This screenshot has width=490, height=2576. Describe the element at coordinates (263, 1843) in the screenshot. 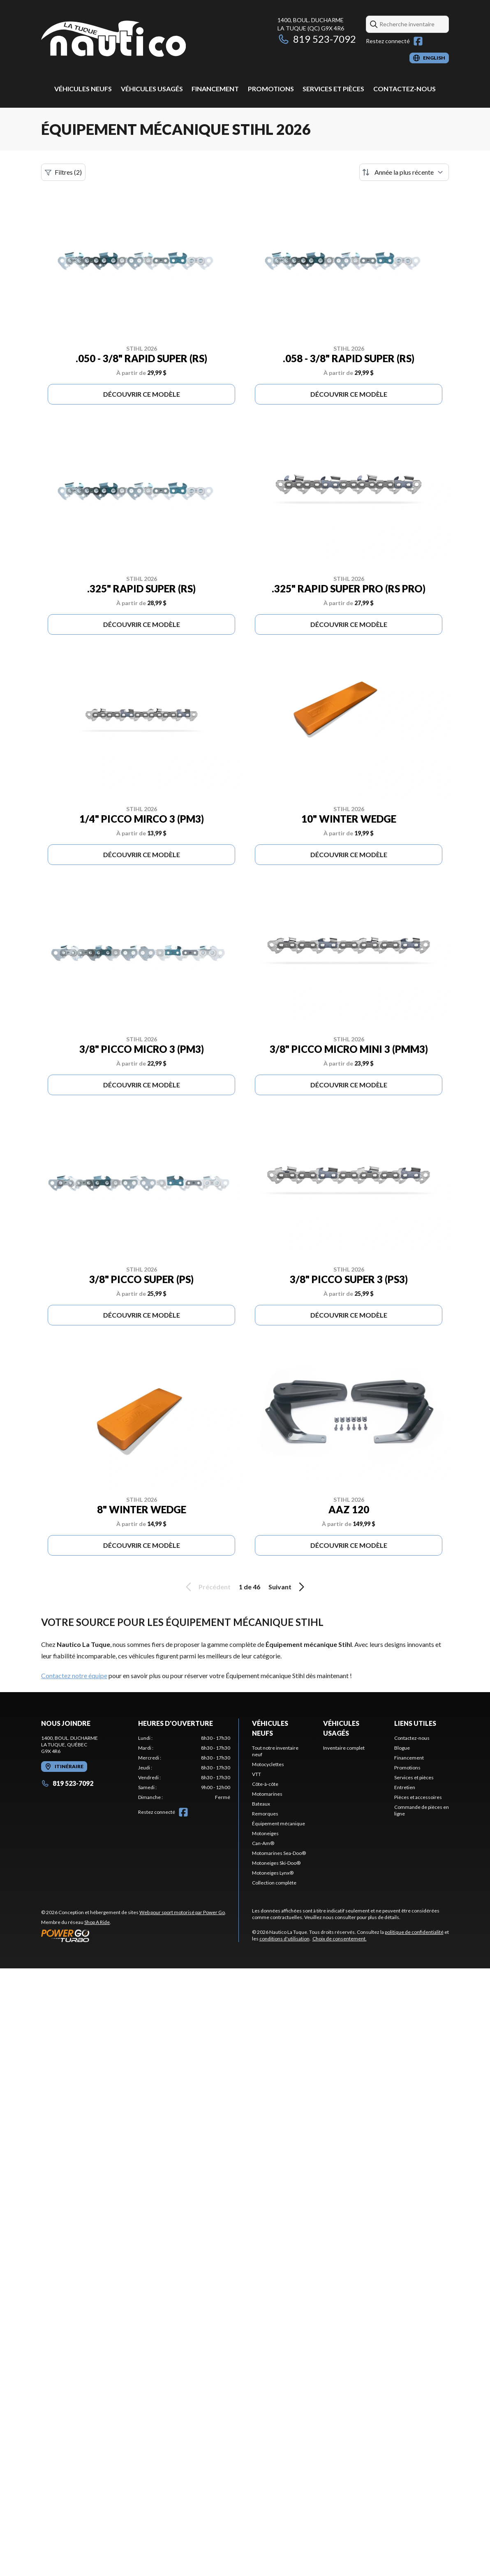

I see `Can-Am®` at that location.